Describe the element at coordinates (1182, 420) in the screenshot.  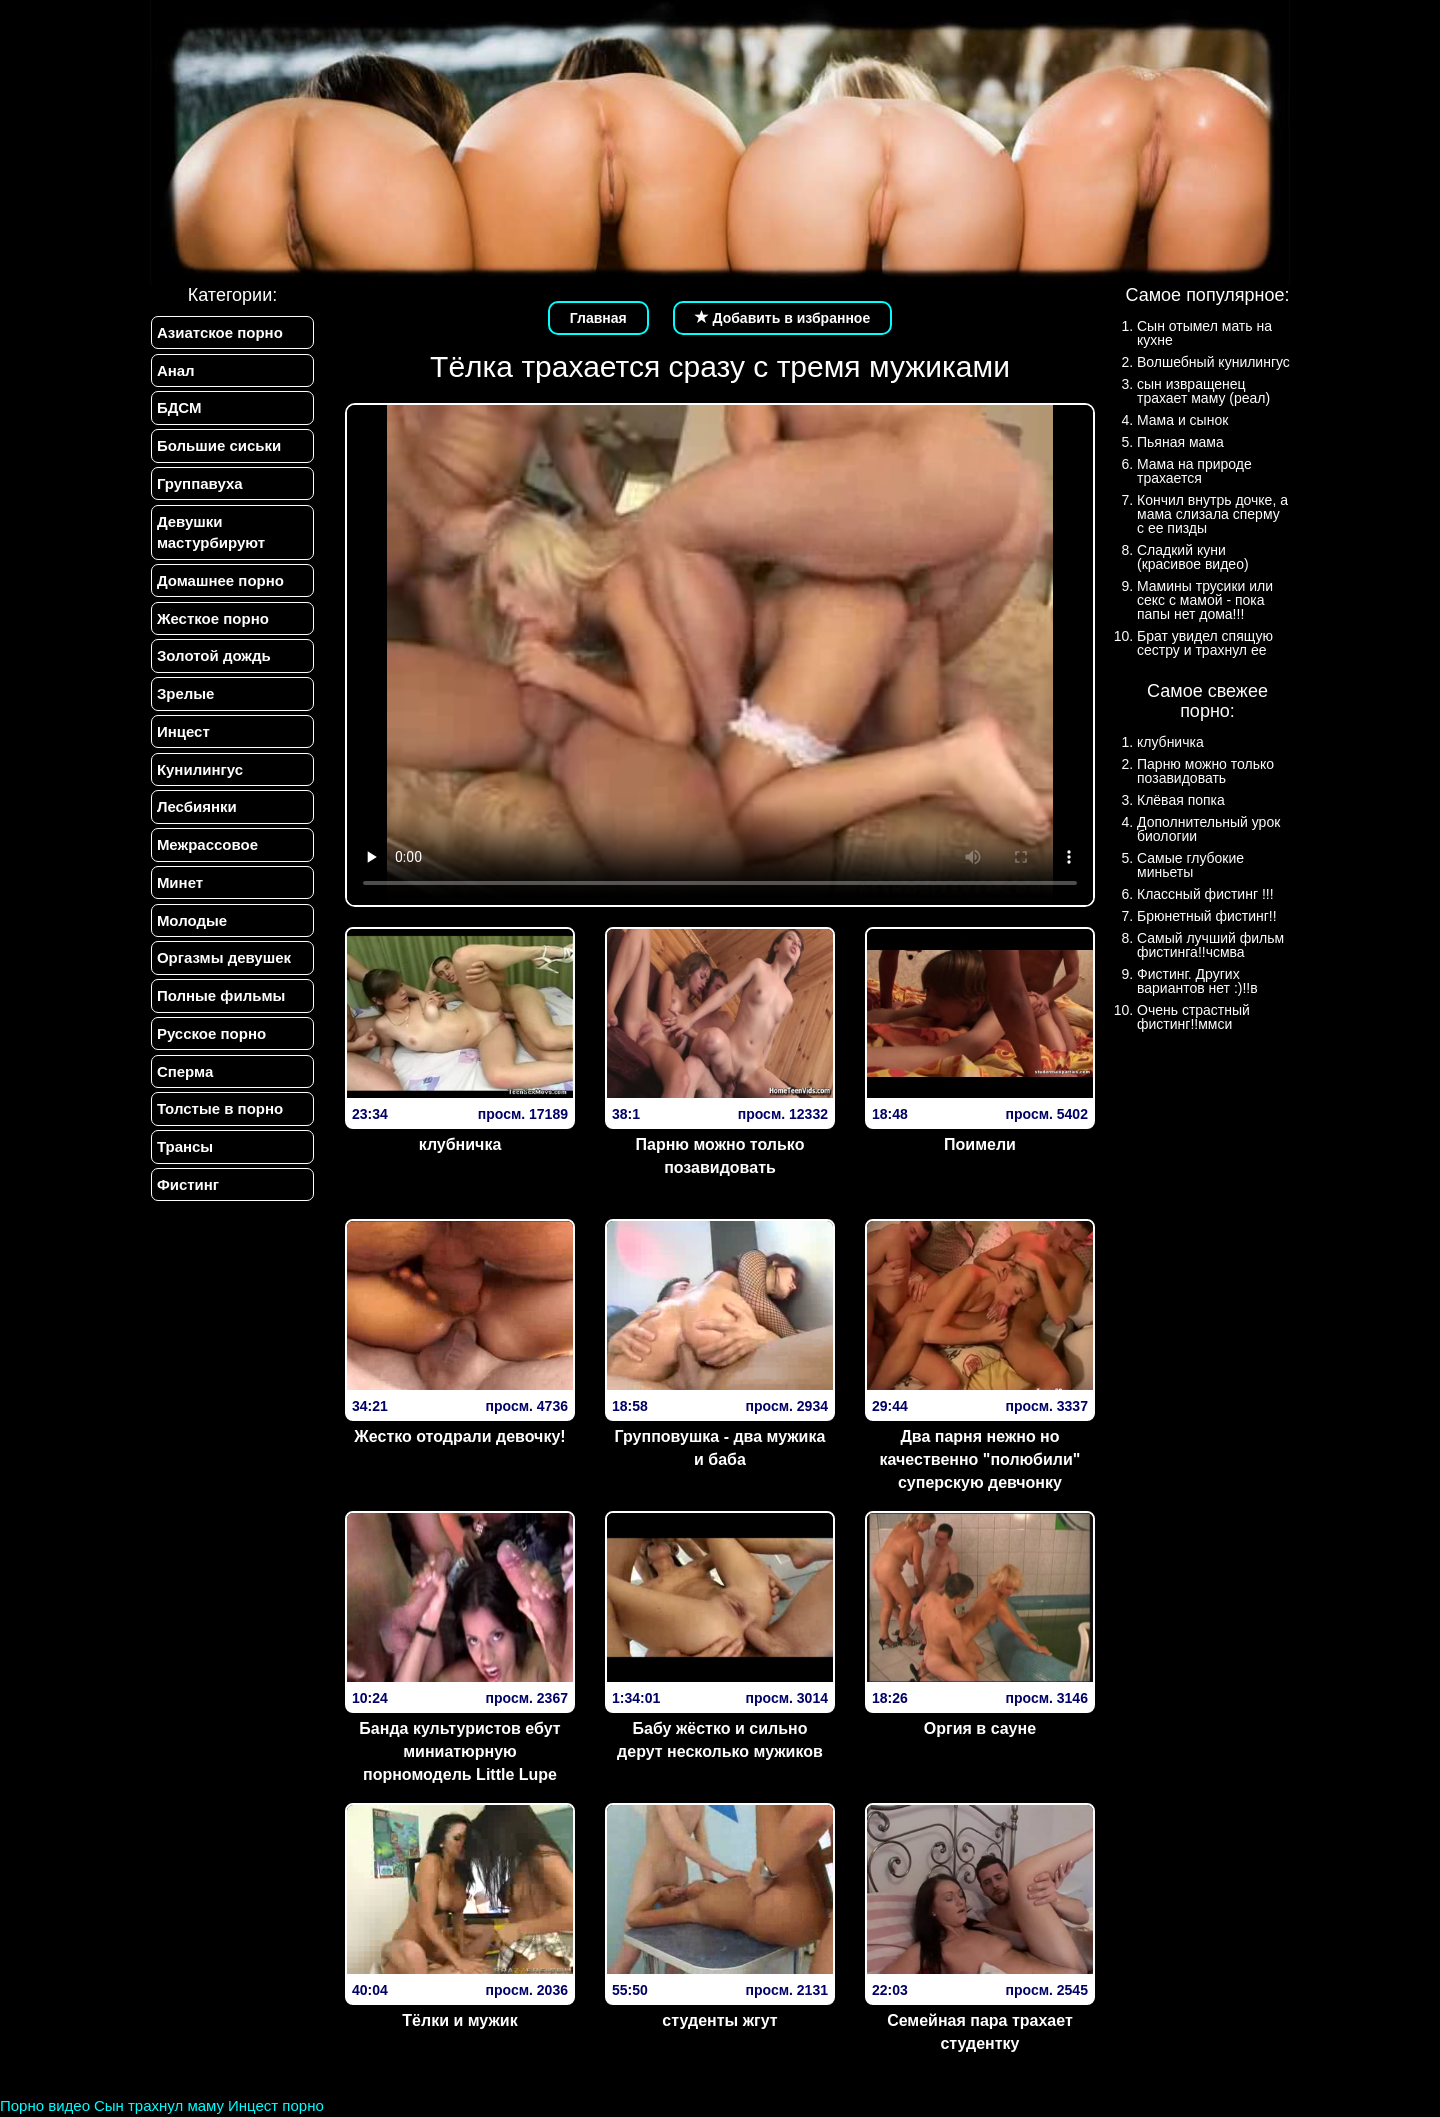
I see `Мама и сынок` at that location.